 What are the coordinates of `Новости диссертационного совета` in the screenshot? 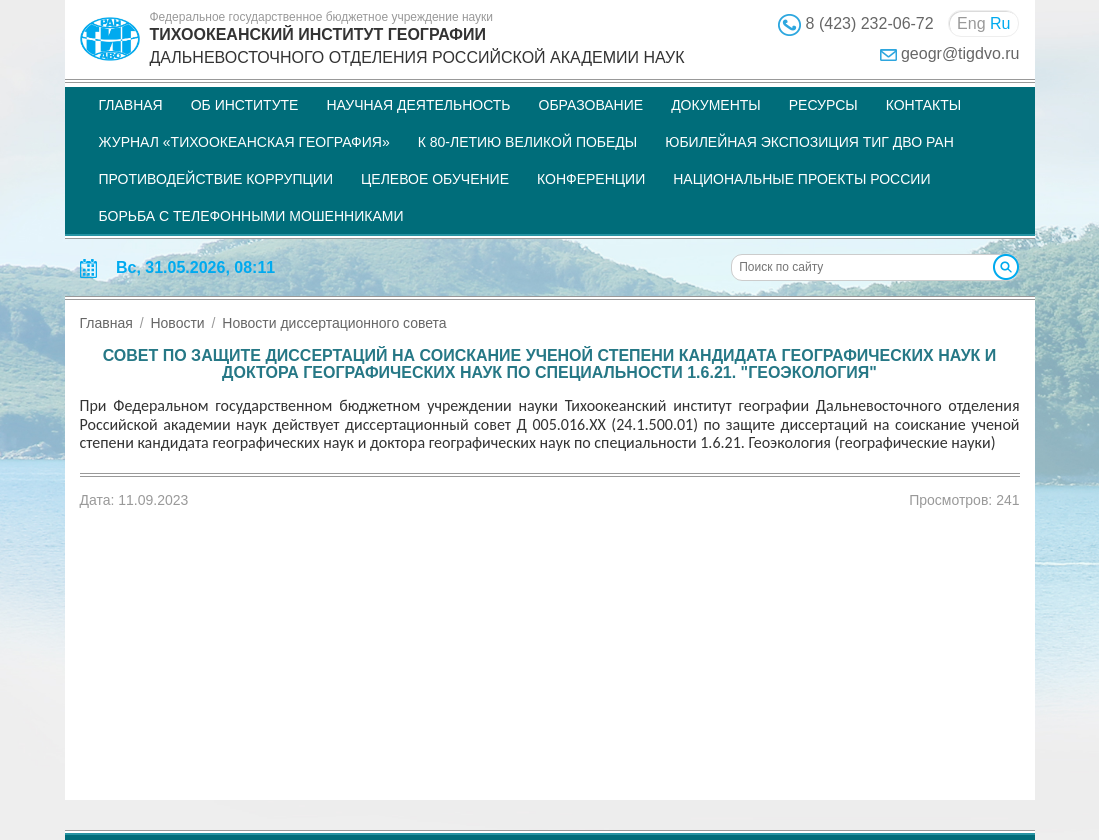 It's located at (334, 323).